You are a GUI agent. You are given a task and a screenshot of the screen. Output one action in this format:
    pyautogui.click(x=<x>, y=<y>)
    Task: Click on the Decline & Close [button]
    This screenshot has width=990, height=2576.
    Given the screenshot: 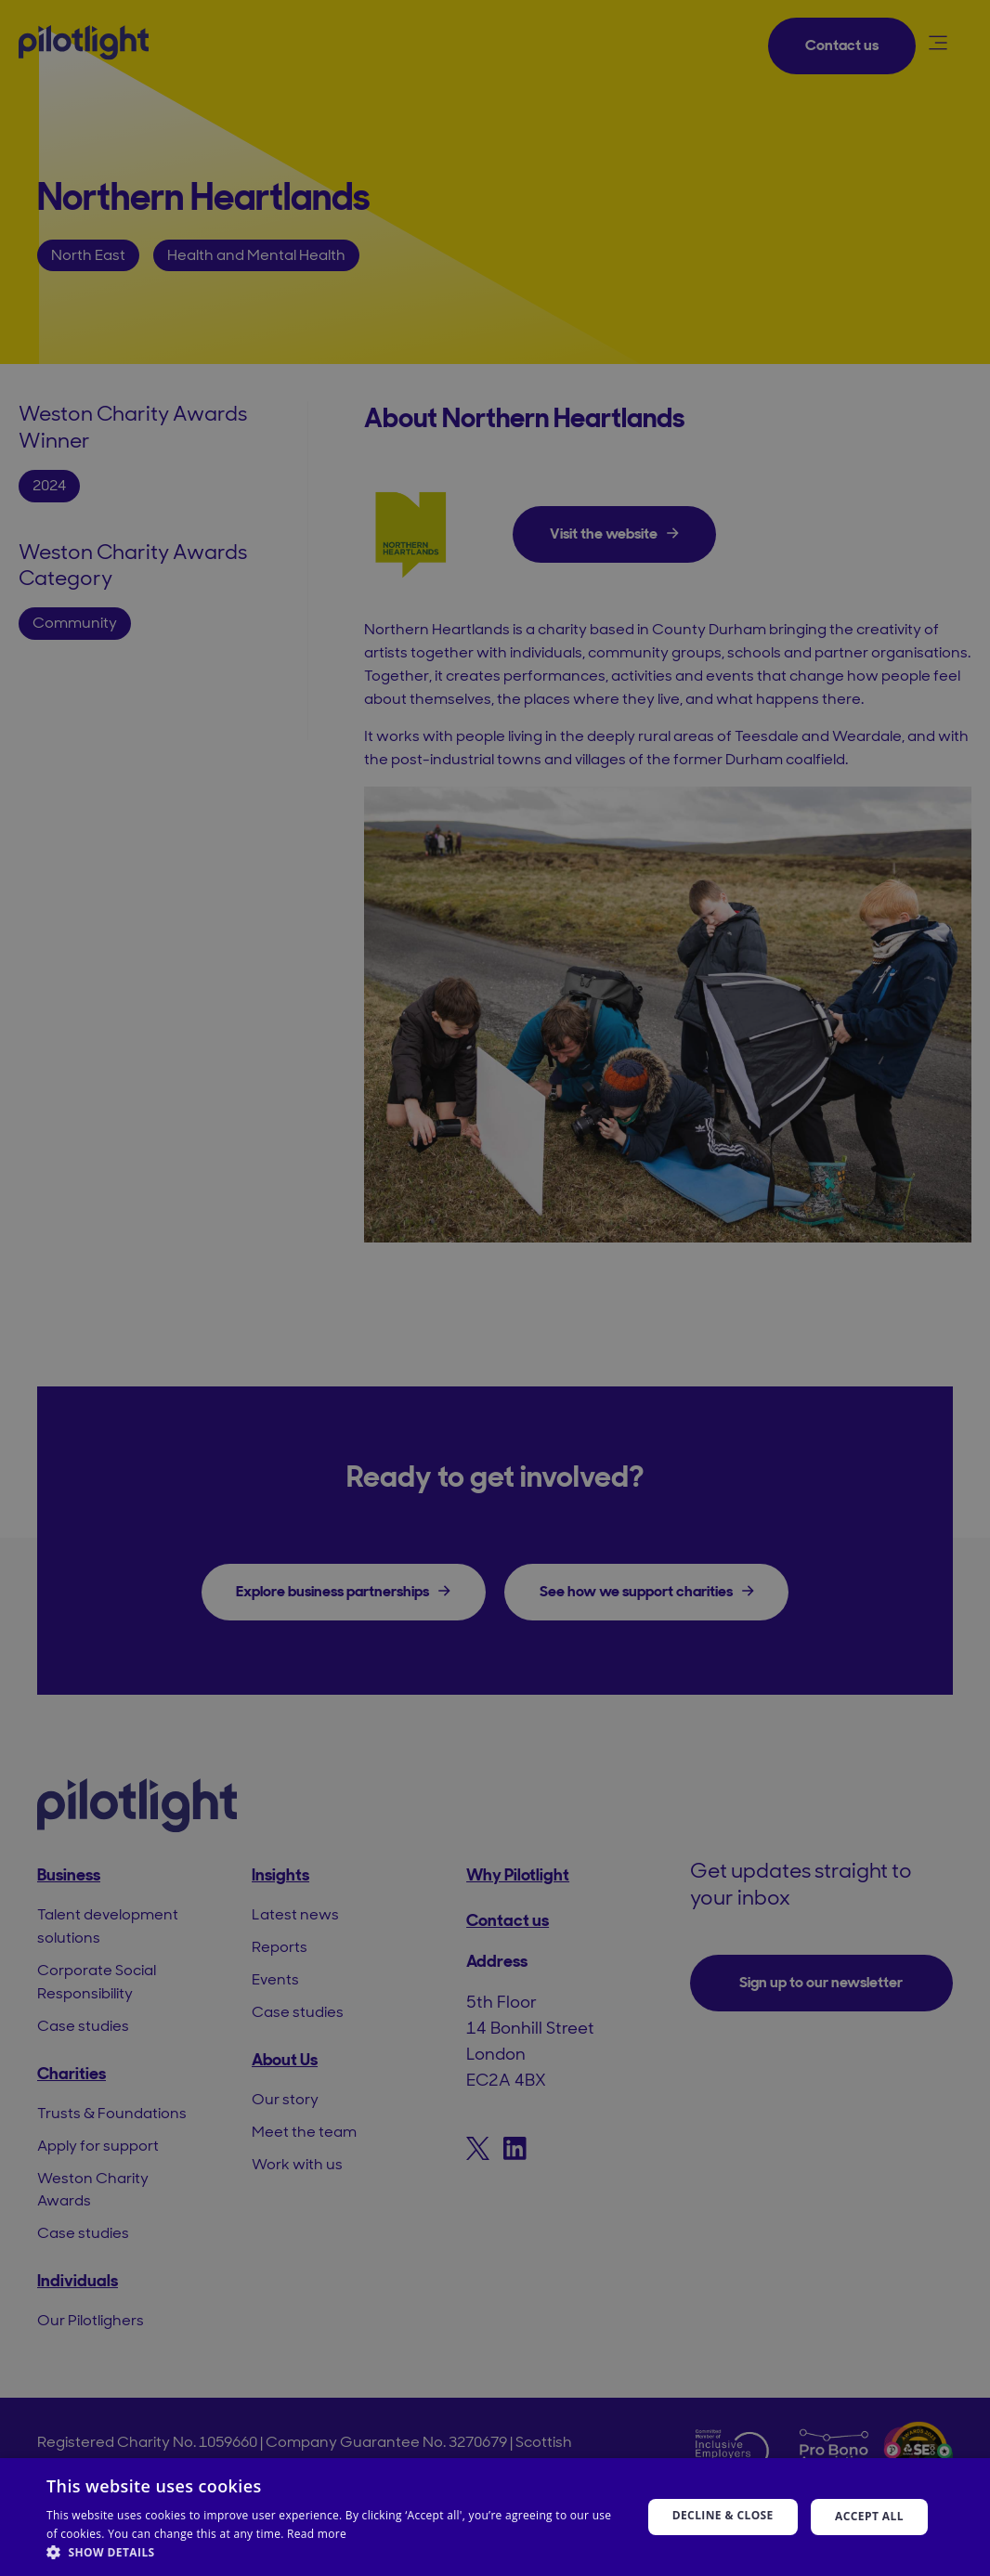 What is the action you would take?
    pyautogui.click(x=723, y=2515)
    